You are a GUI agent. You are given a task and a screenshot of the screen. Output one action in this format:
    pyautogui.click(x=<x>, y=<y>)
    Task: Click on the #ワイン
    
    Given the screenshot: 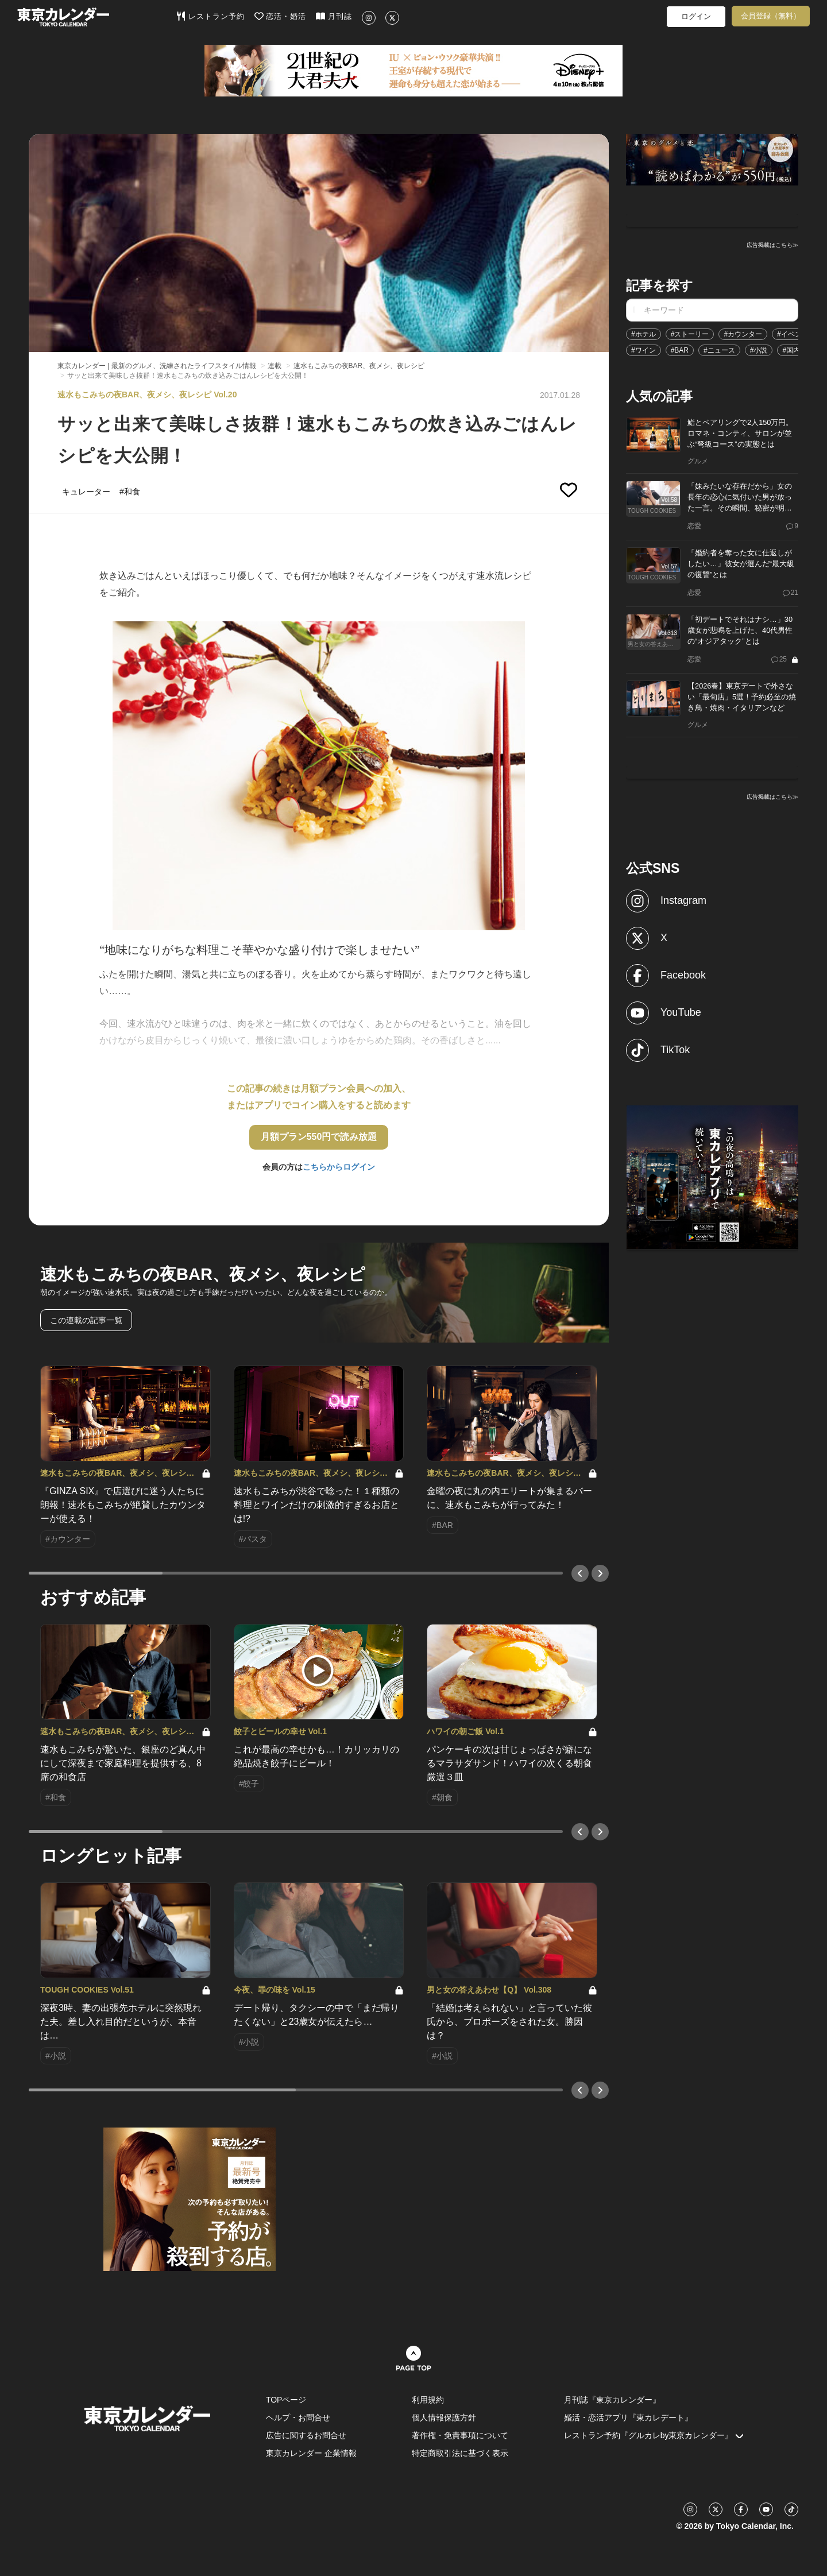 What is the action you would take?
    pyautogui.click(x=643, y=350)
    